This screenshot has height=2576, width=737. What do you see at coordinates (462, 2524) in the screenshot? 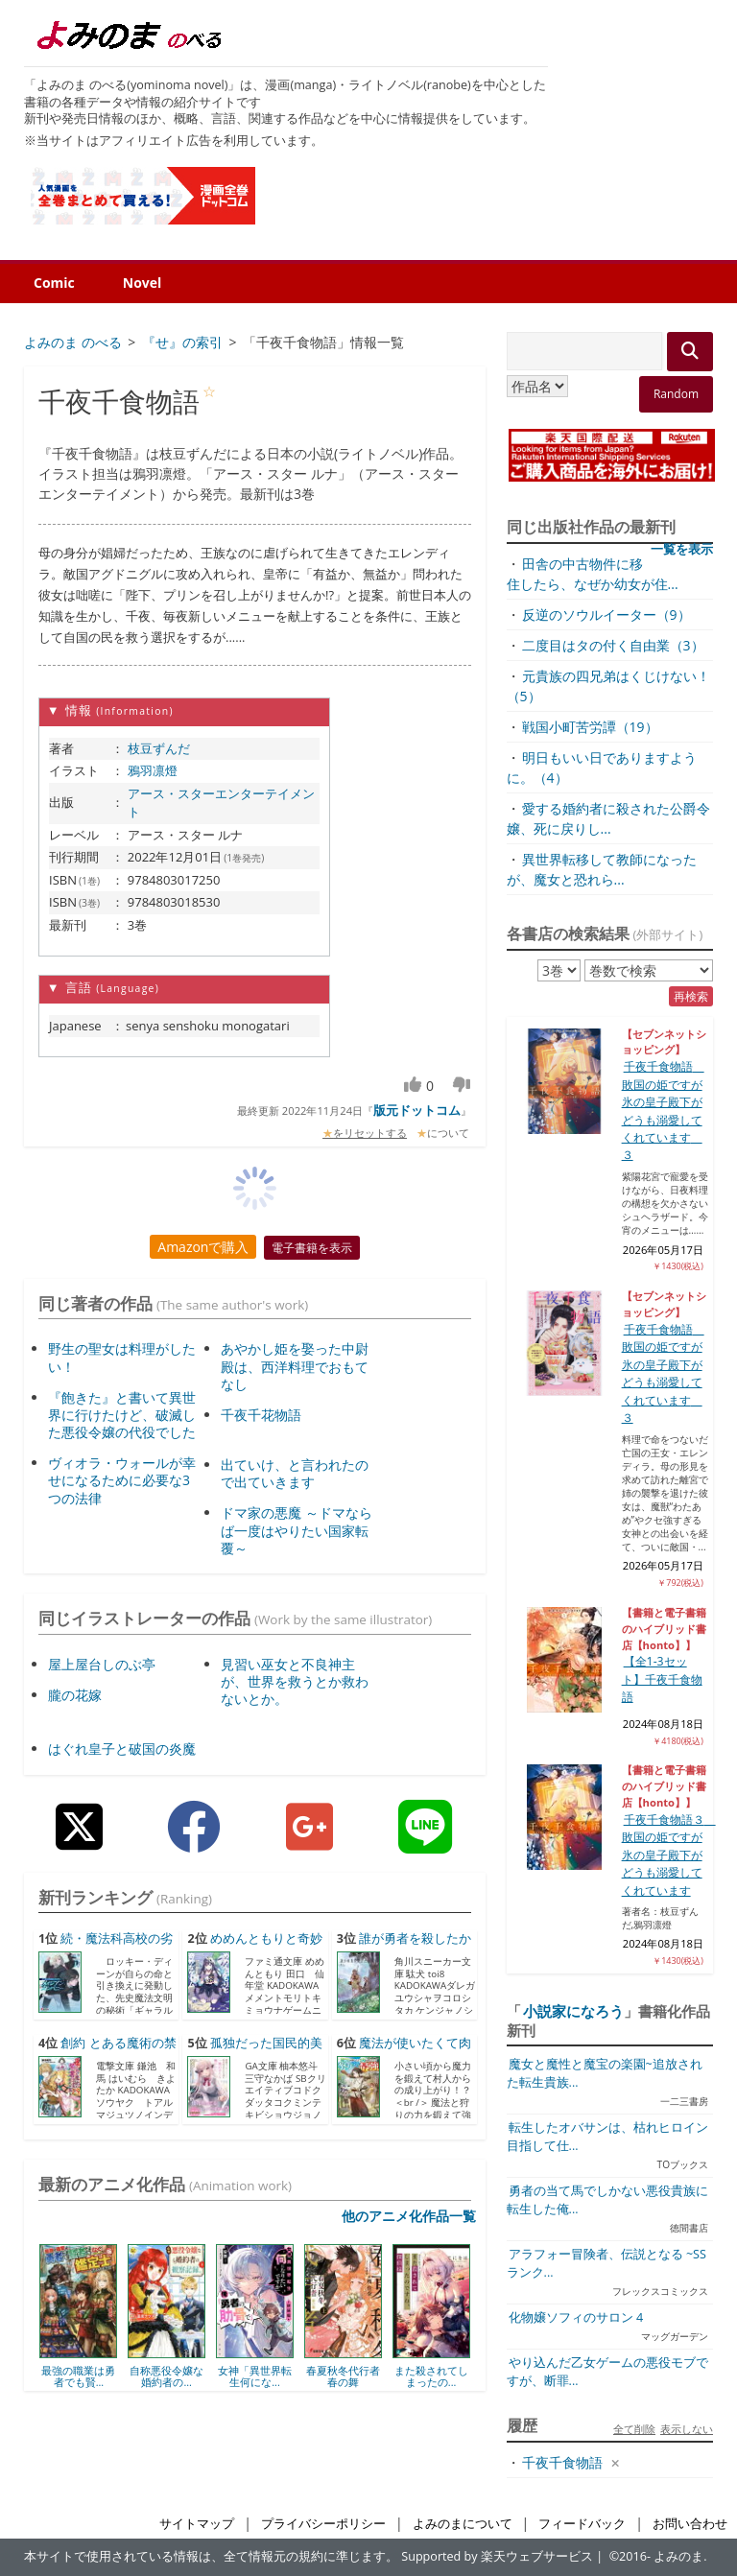
I see `よみのまについて` at bounding box center [462, 2524].